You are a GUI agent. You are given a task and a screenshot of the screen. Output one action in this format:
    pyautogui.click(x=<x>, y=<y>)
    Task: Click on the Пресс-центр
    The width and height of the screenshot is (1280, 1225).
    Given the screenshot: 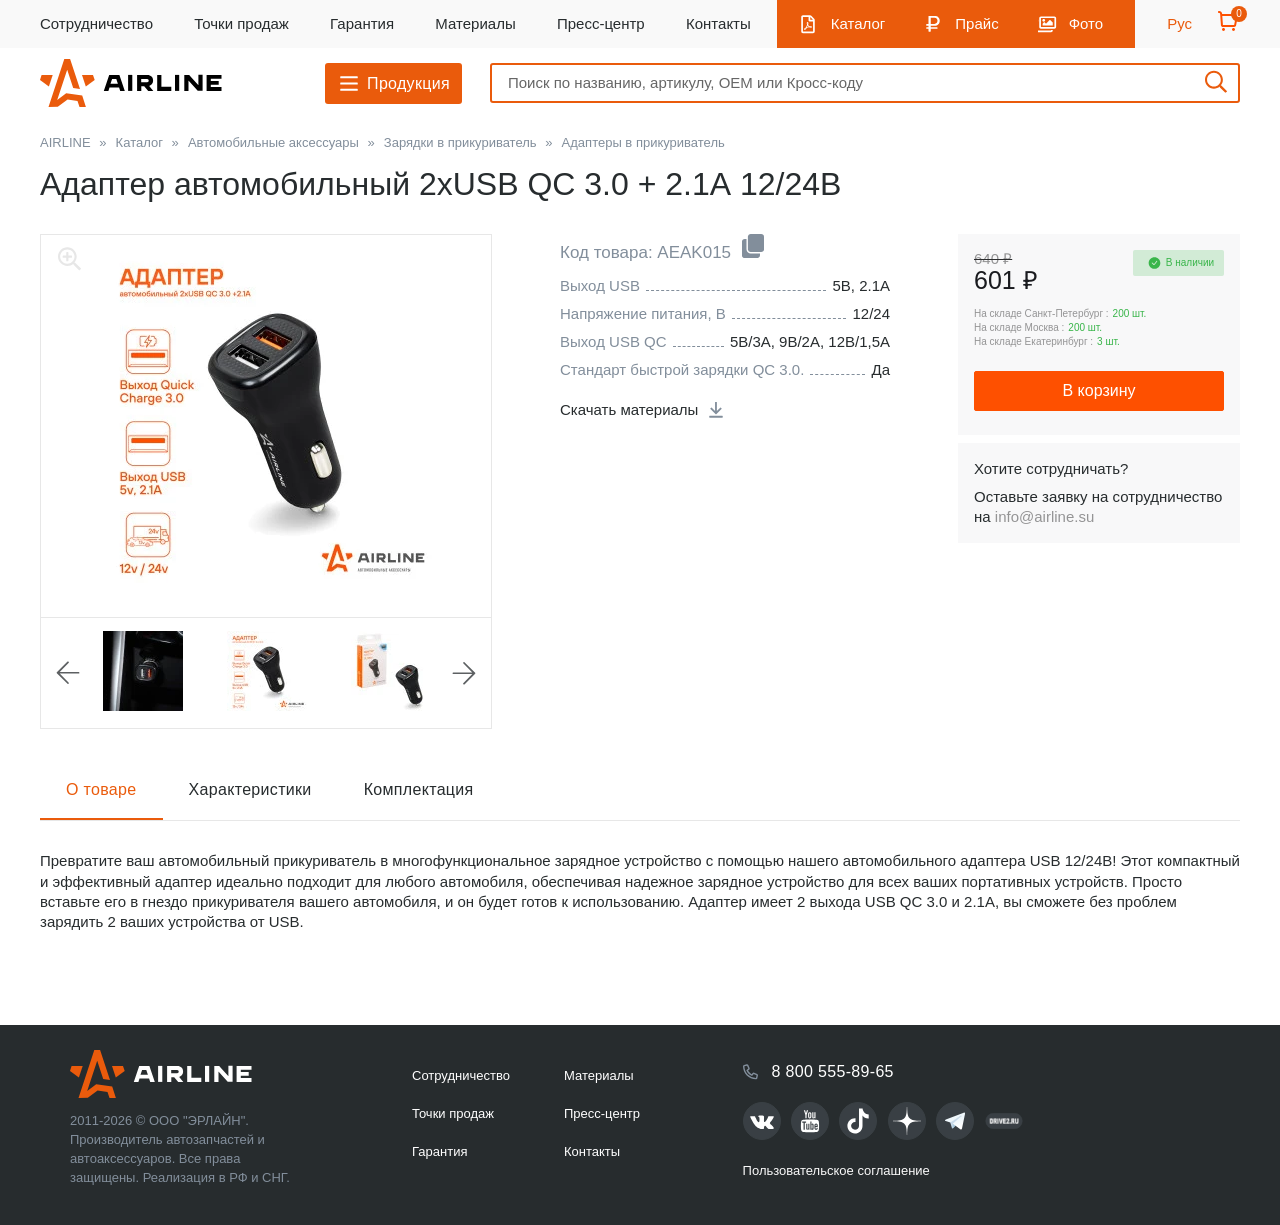 What is the action you would take?
    pyautogui.click(x=601, y=23)
    